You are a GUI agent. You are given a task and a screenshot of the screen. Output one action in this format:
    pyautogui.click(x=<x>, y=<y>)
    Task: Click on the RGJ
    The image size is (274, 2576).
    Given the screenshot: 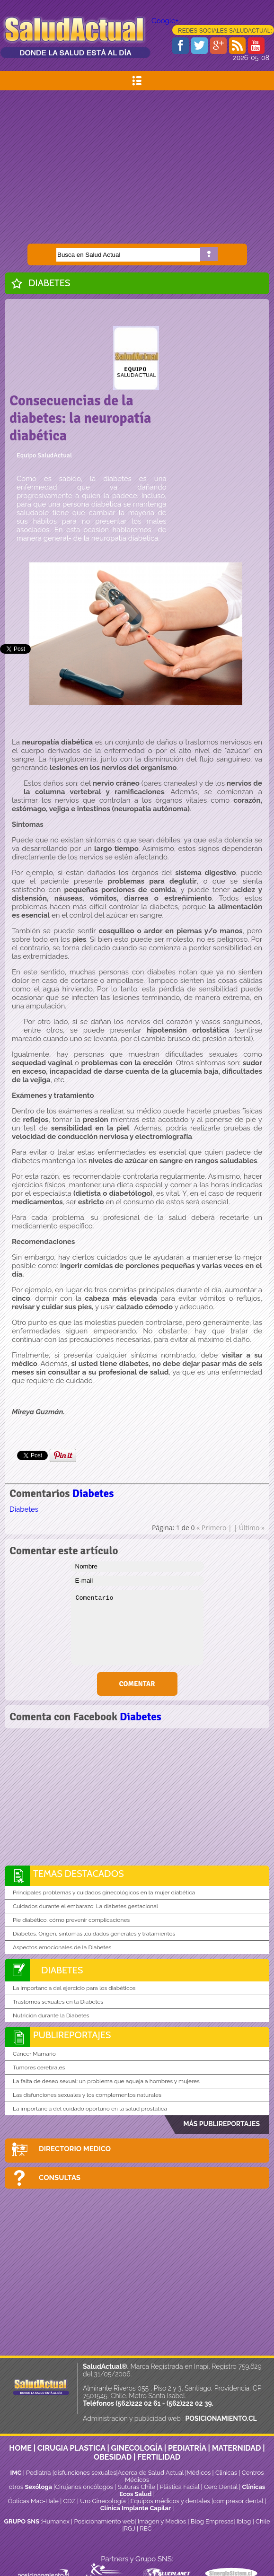 What is the action you would take?
    pyautogui.click(x=129, y=2528)
    